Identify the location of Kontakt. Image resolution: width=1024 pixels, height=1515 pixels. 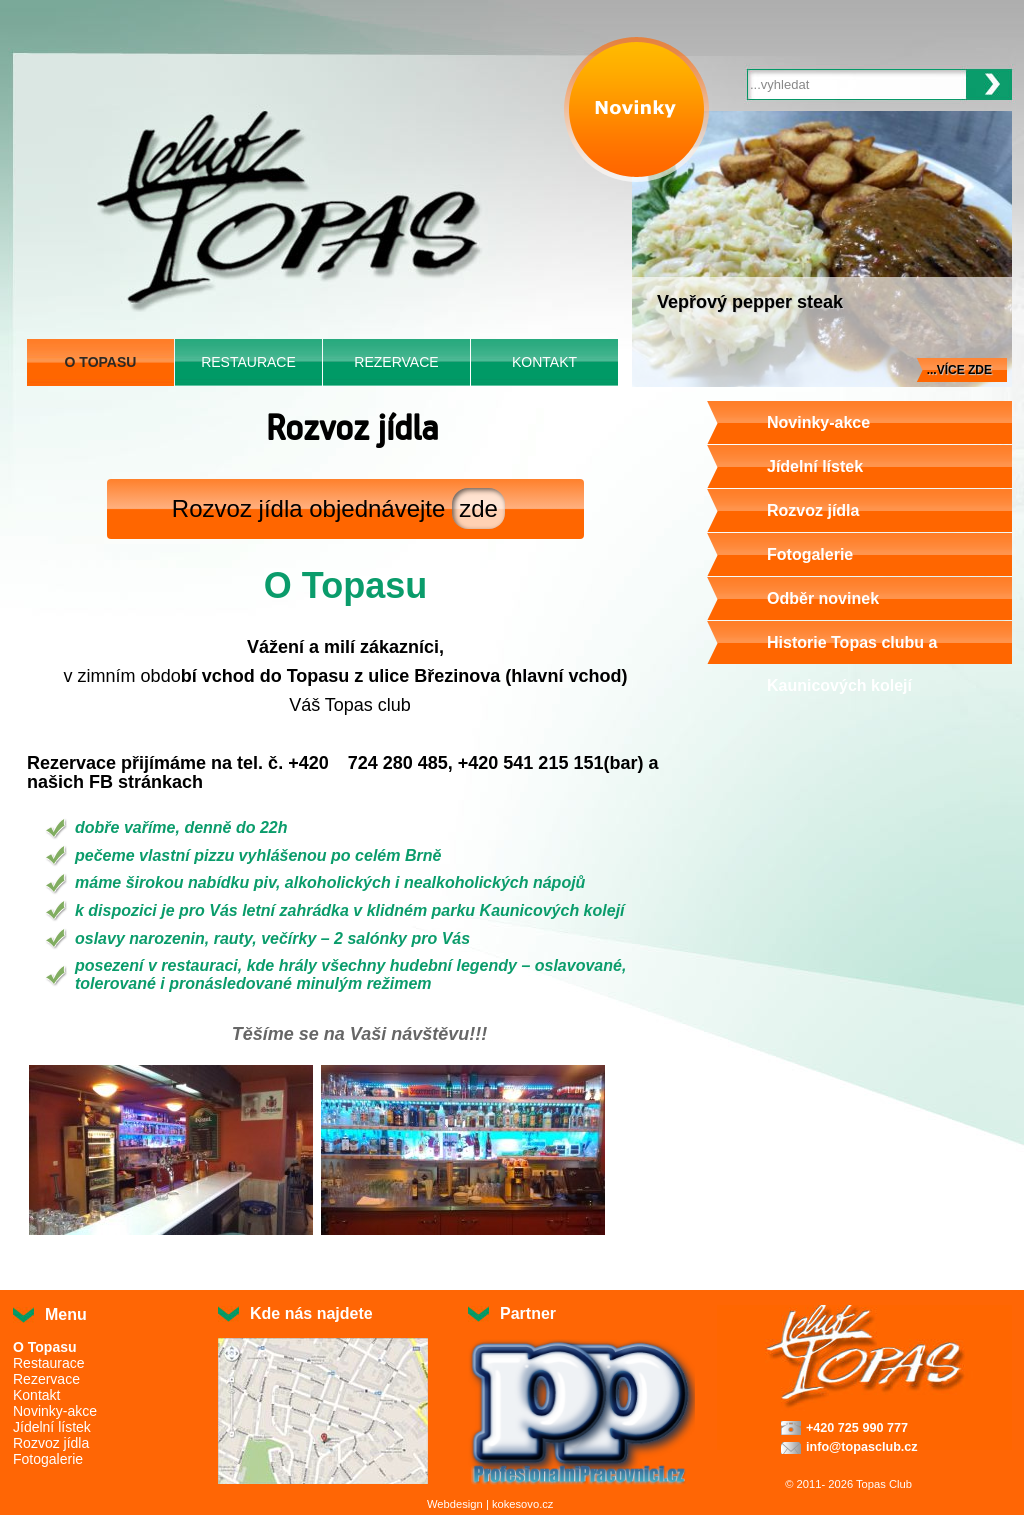
(544, 362).